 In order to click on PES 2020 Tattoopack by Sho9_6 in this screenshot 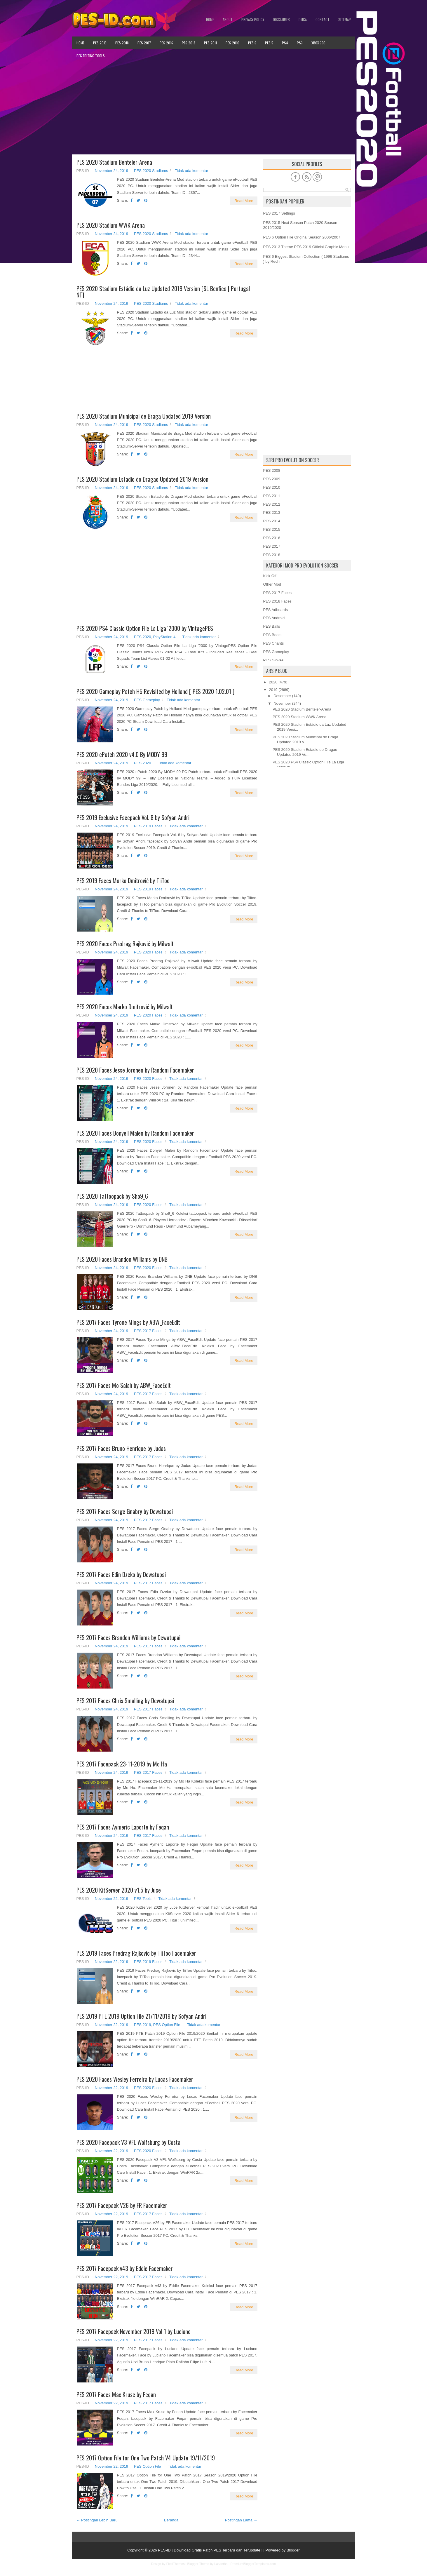, I will do `click(112, 1196)`.